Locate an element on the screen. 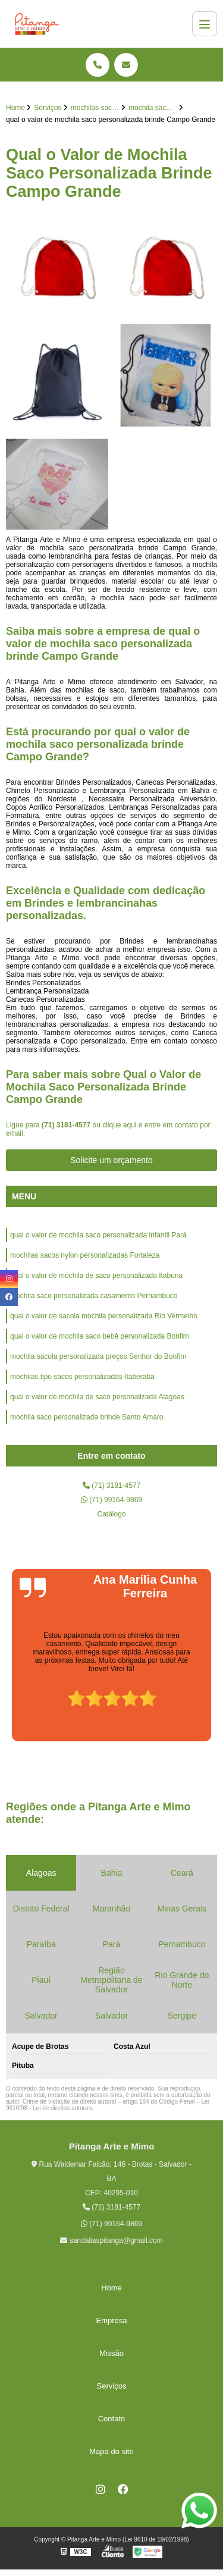 This screenshot has height=2576, width=223. Contato is located at coordinates (111, 2418).